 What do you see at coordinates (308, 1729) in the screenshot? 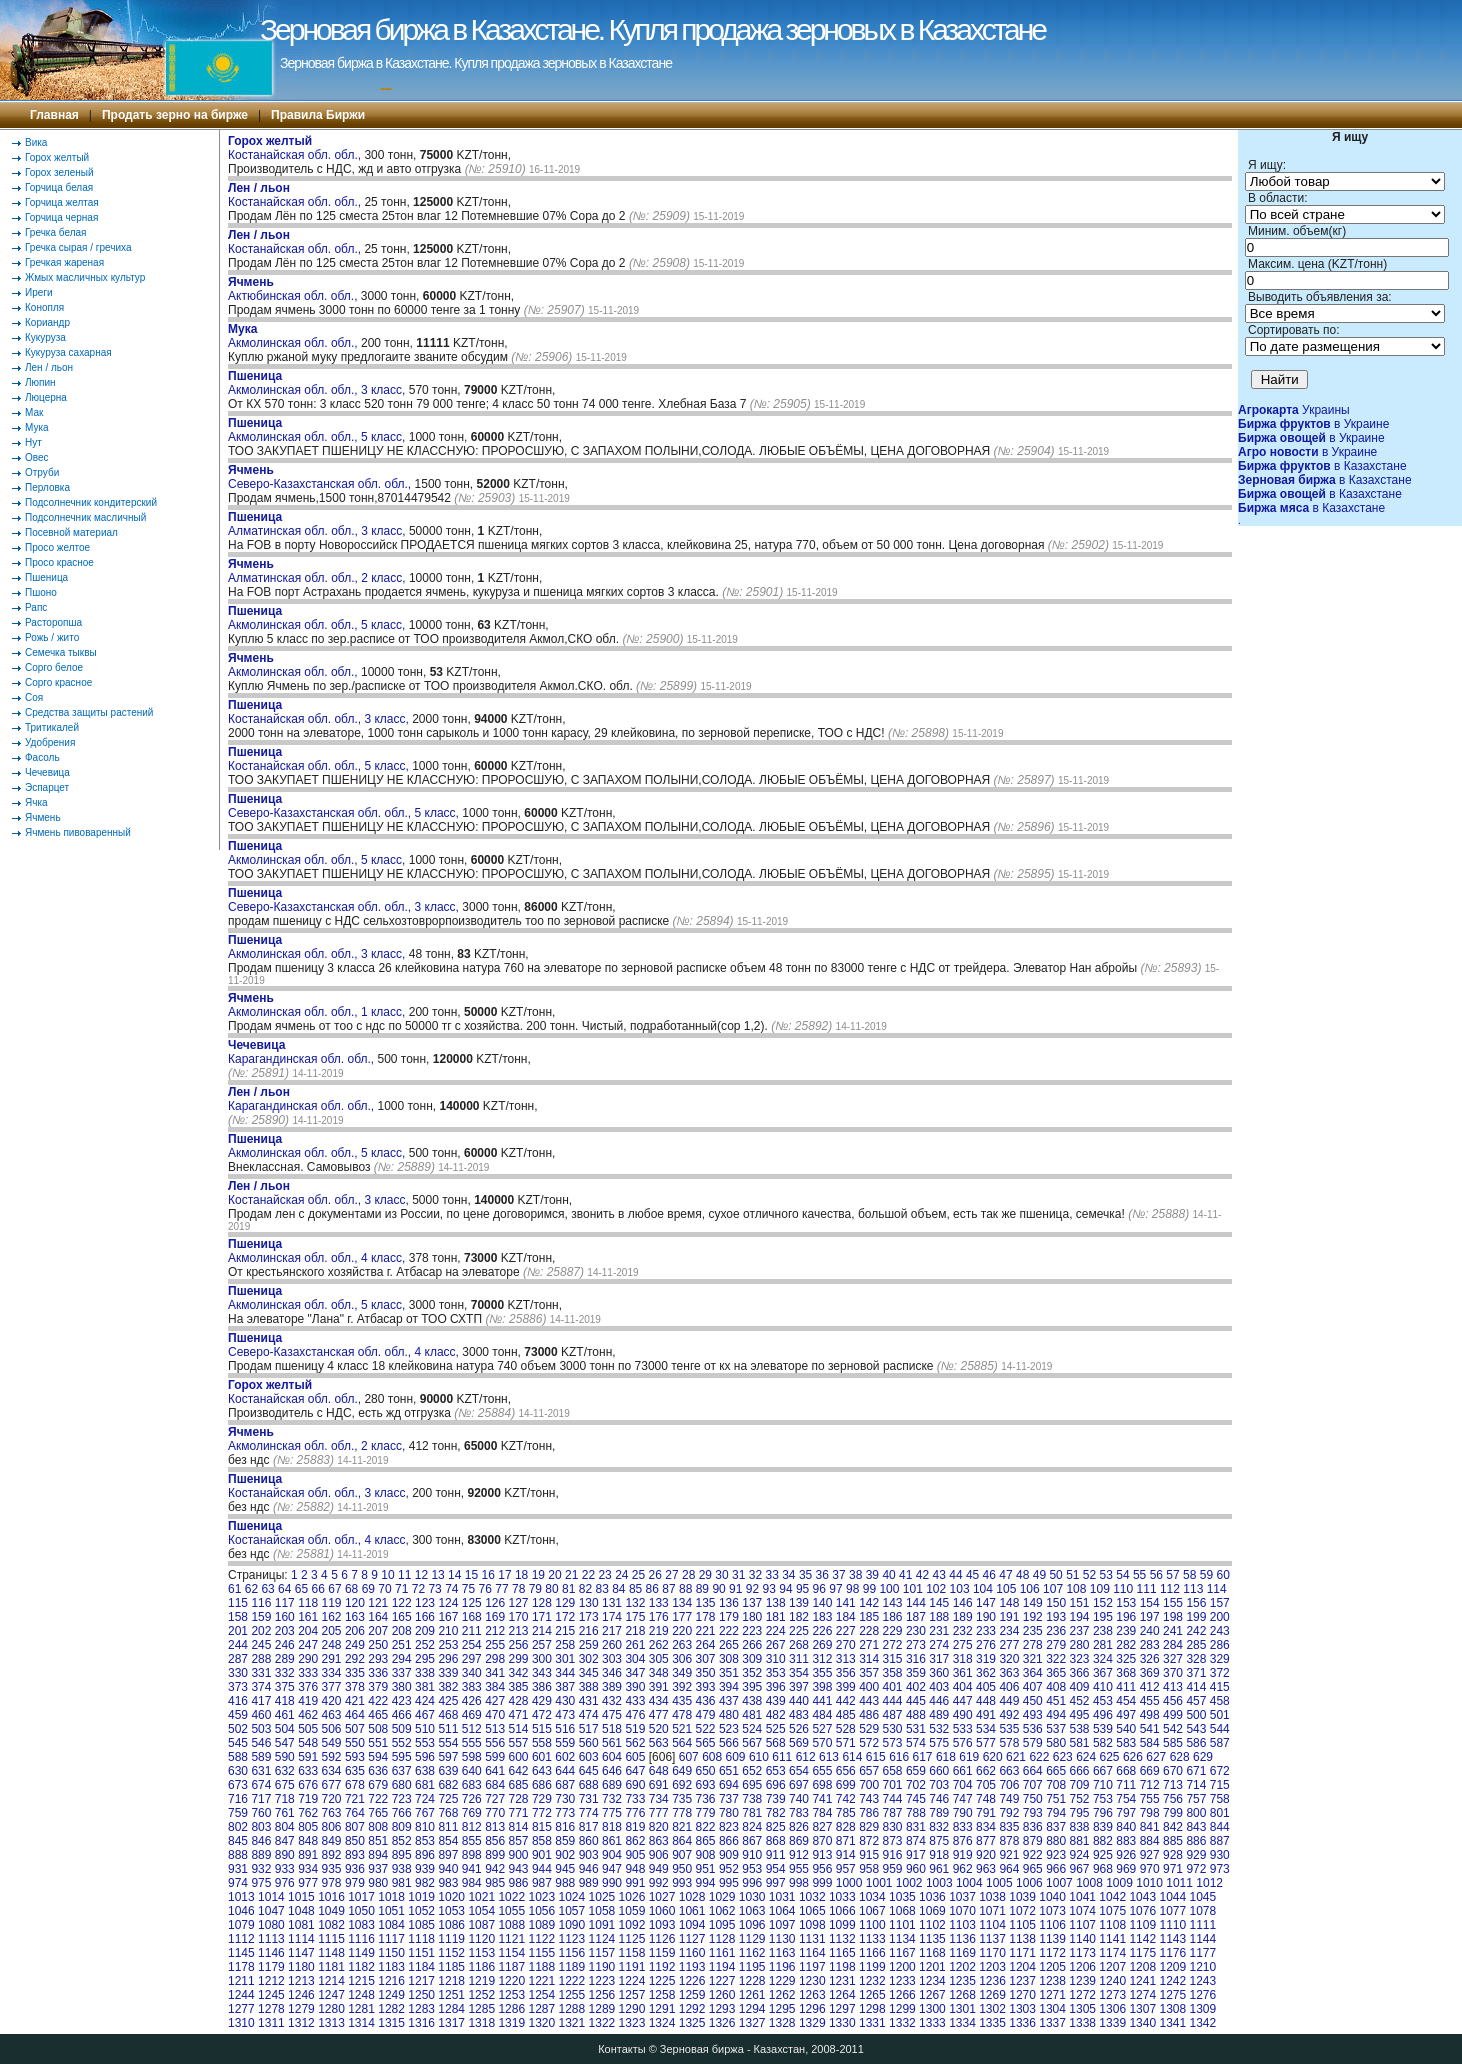
I see `505` at bounding box center [308, 1729].